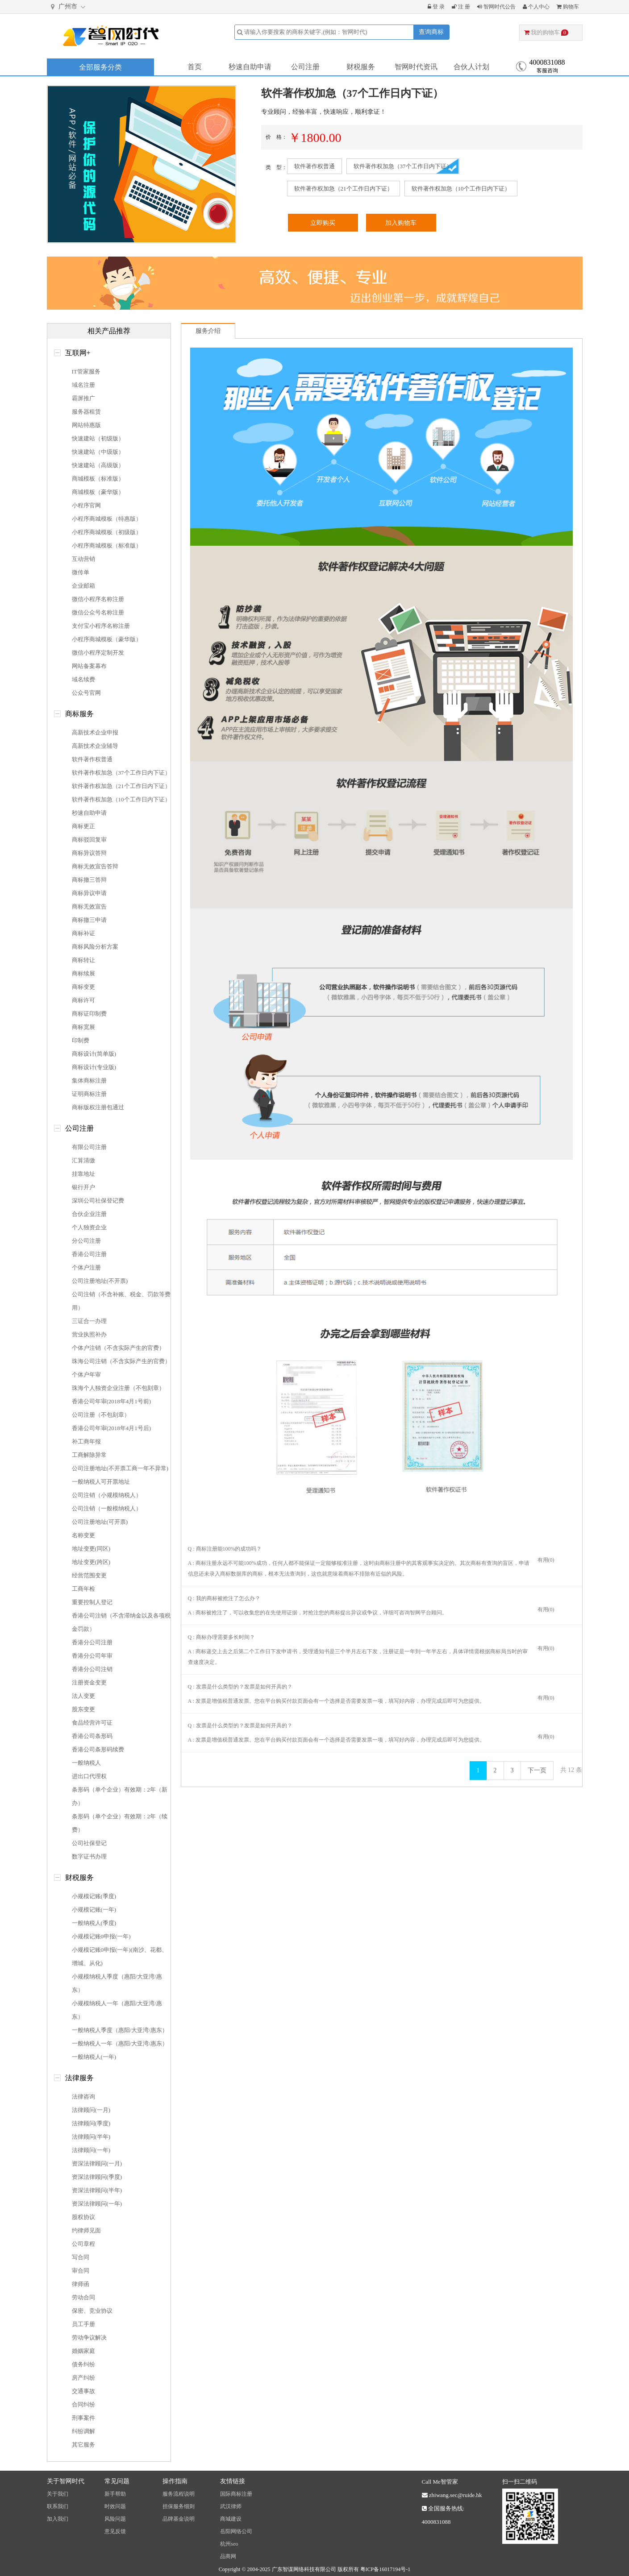 The height and width of the screenshot is (2576, 629). What do you see at coordinates (83, 1588) in the screenshot?
I see `工商年检` at bounding box center [83, 1588].